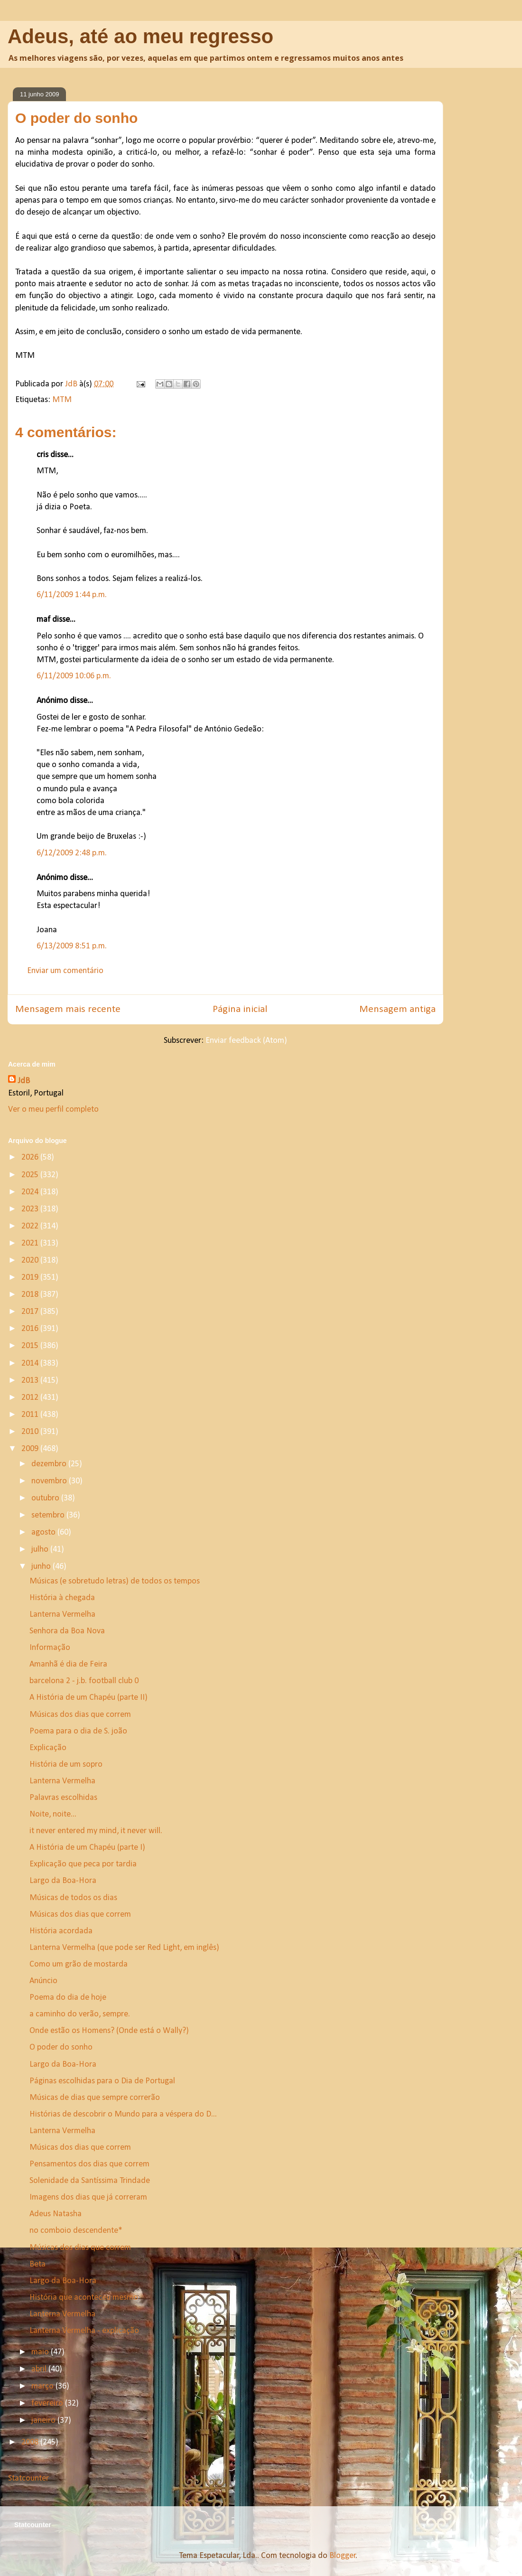 The width and height of the screenshot is (522, 2576). I want to click on Como um grão de mostarda, so click(78, 1964).